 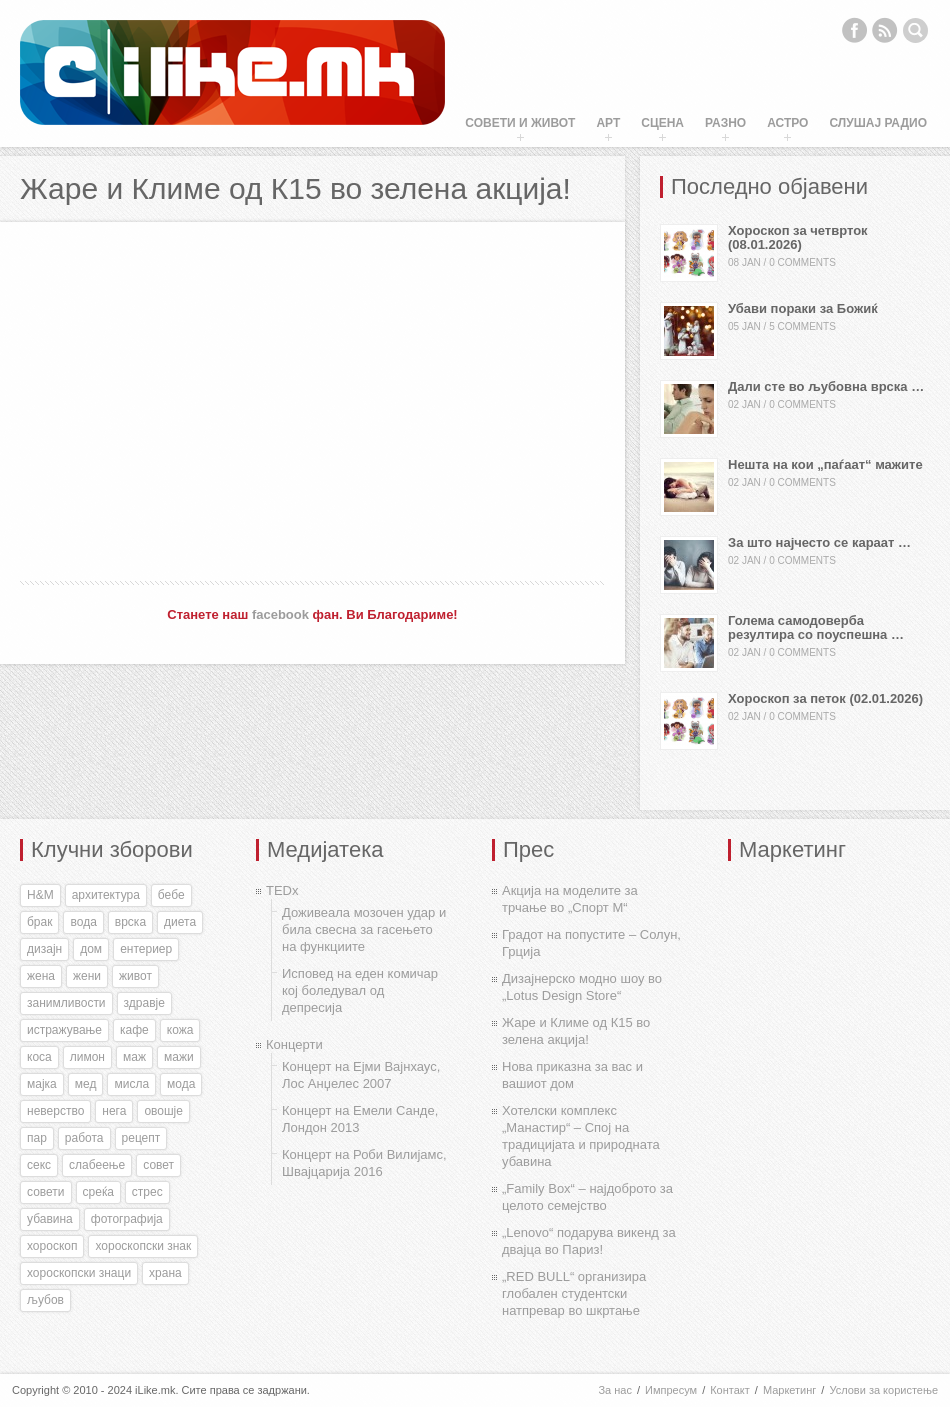 What do you see at coordinates (44, 949) in the screenshot?
I see `дизајн [дизајн (70 items)]` at bounding box center [44, 949].